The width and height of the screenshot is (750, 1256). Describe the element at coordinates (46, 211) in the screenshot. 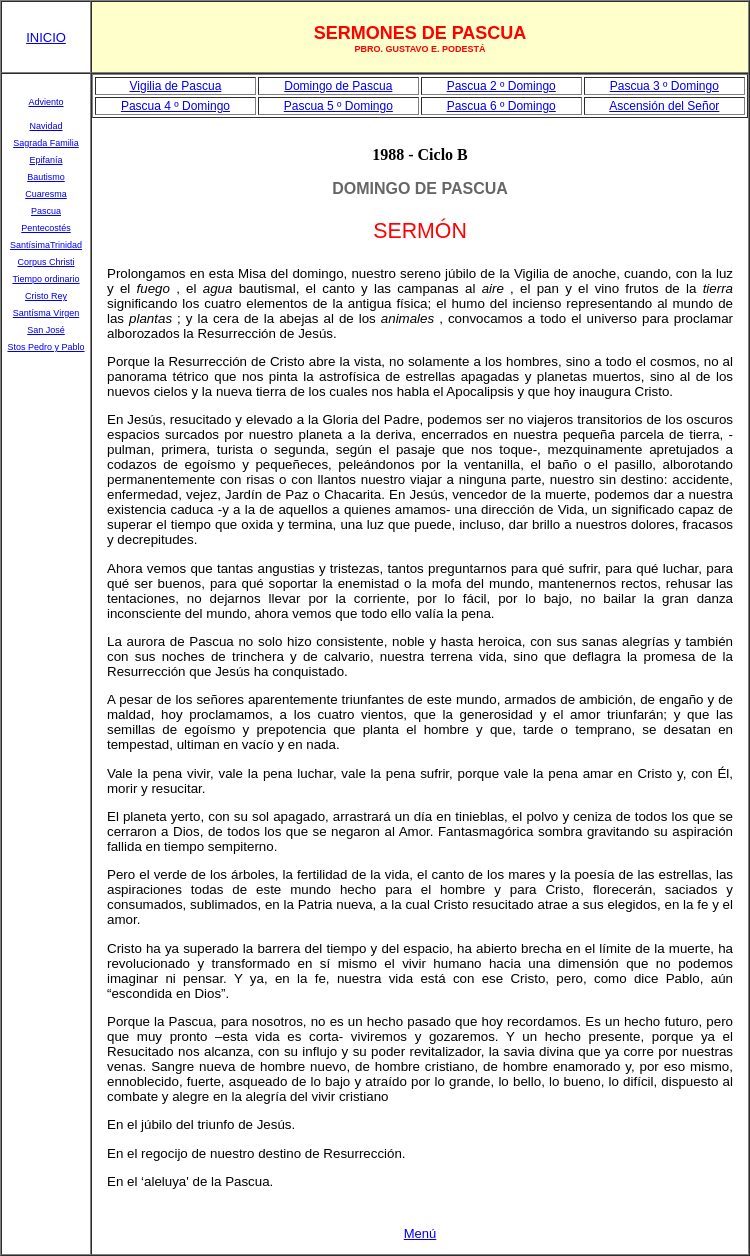

I see `Pascua` at that location.